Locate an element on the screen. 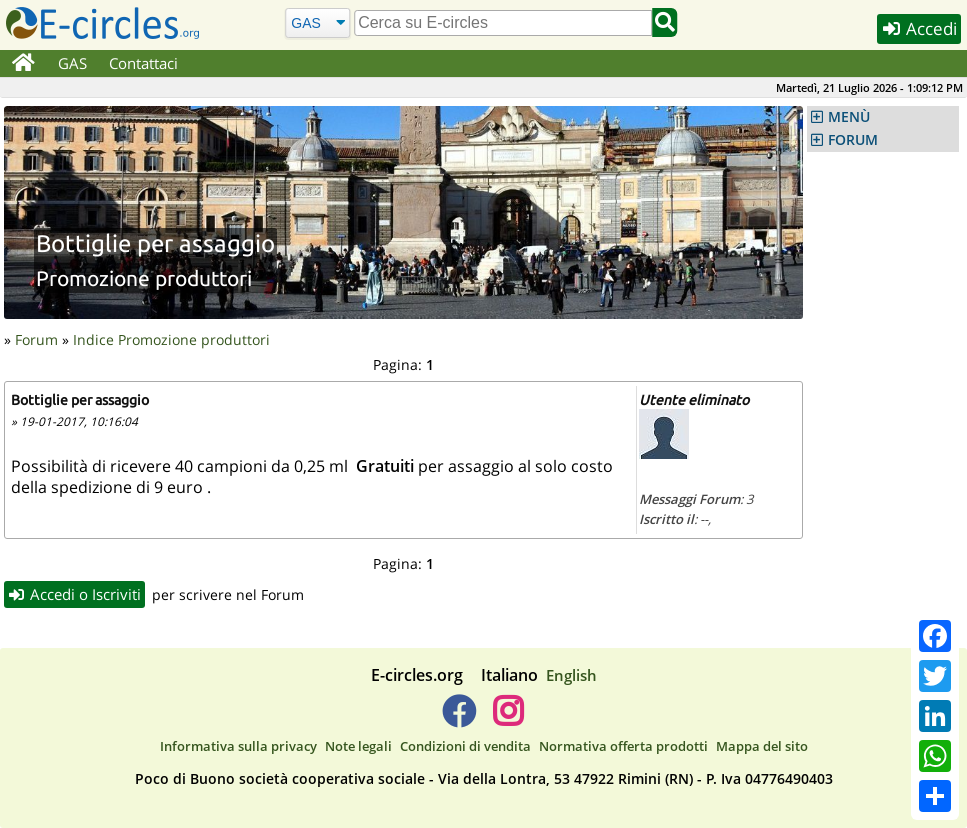 The height and width of the screenshot is (828, 967). Contattaci is located at coordinates (143, 63).